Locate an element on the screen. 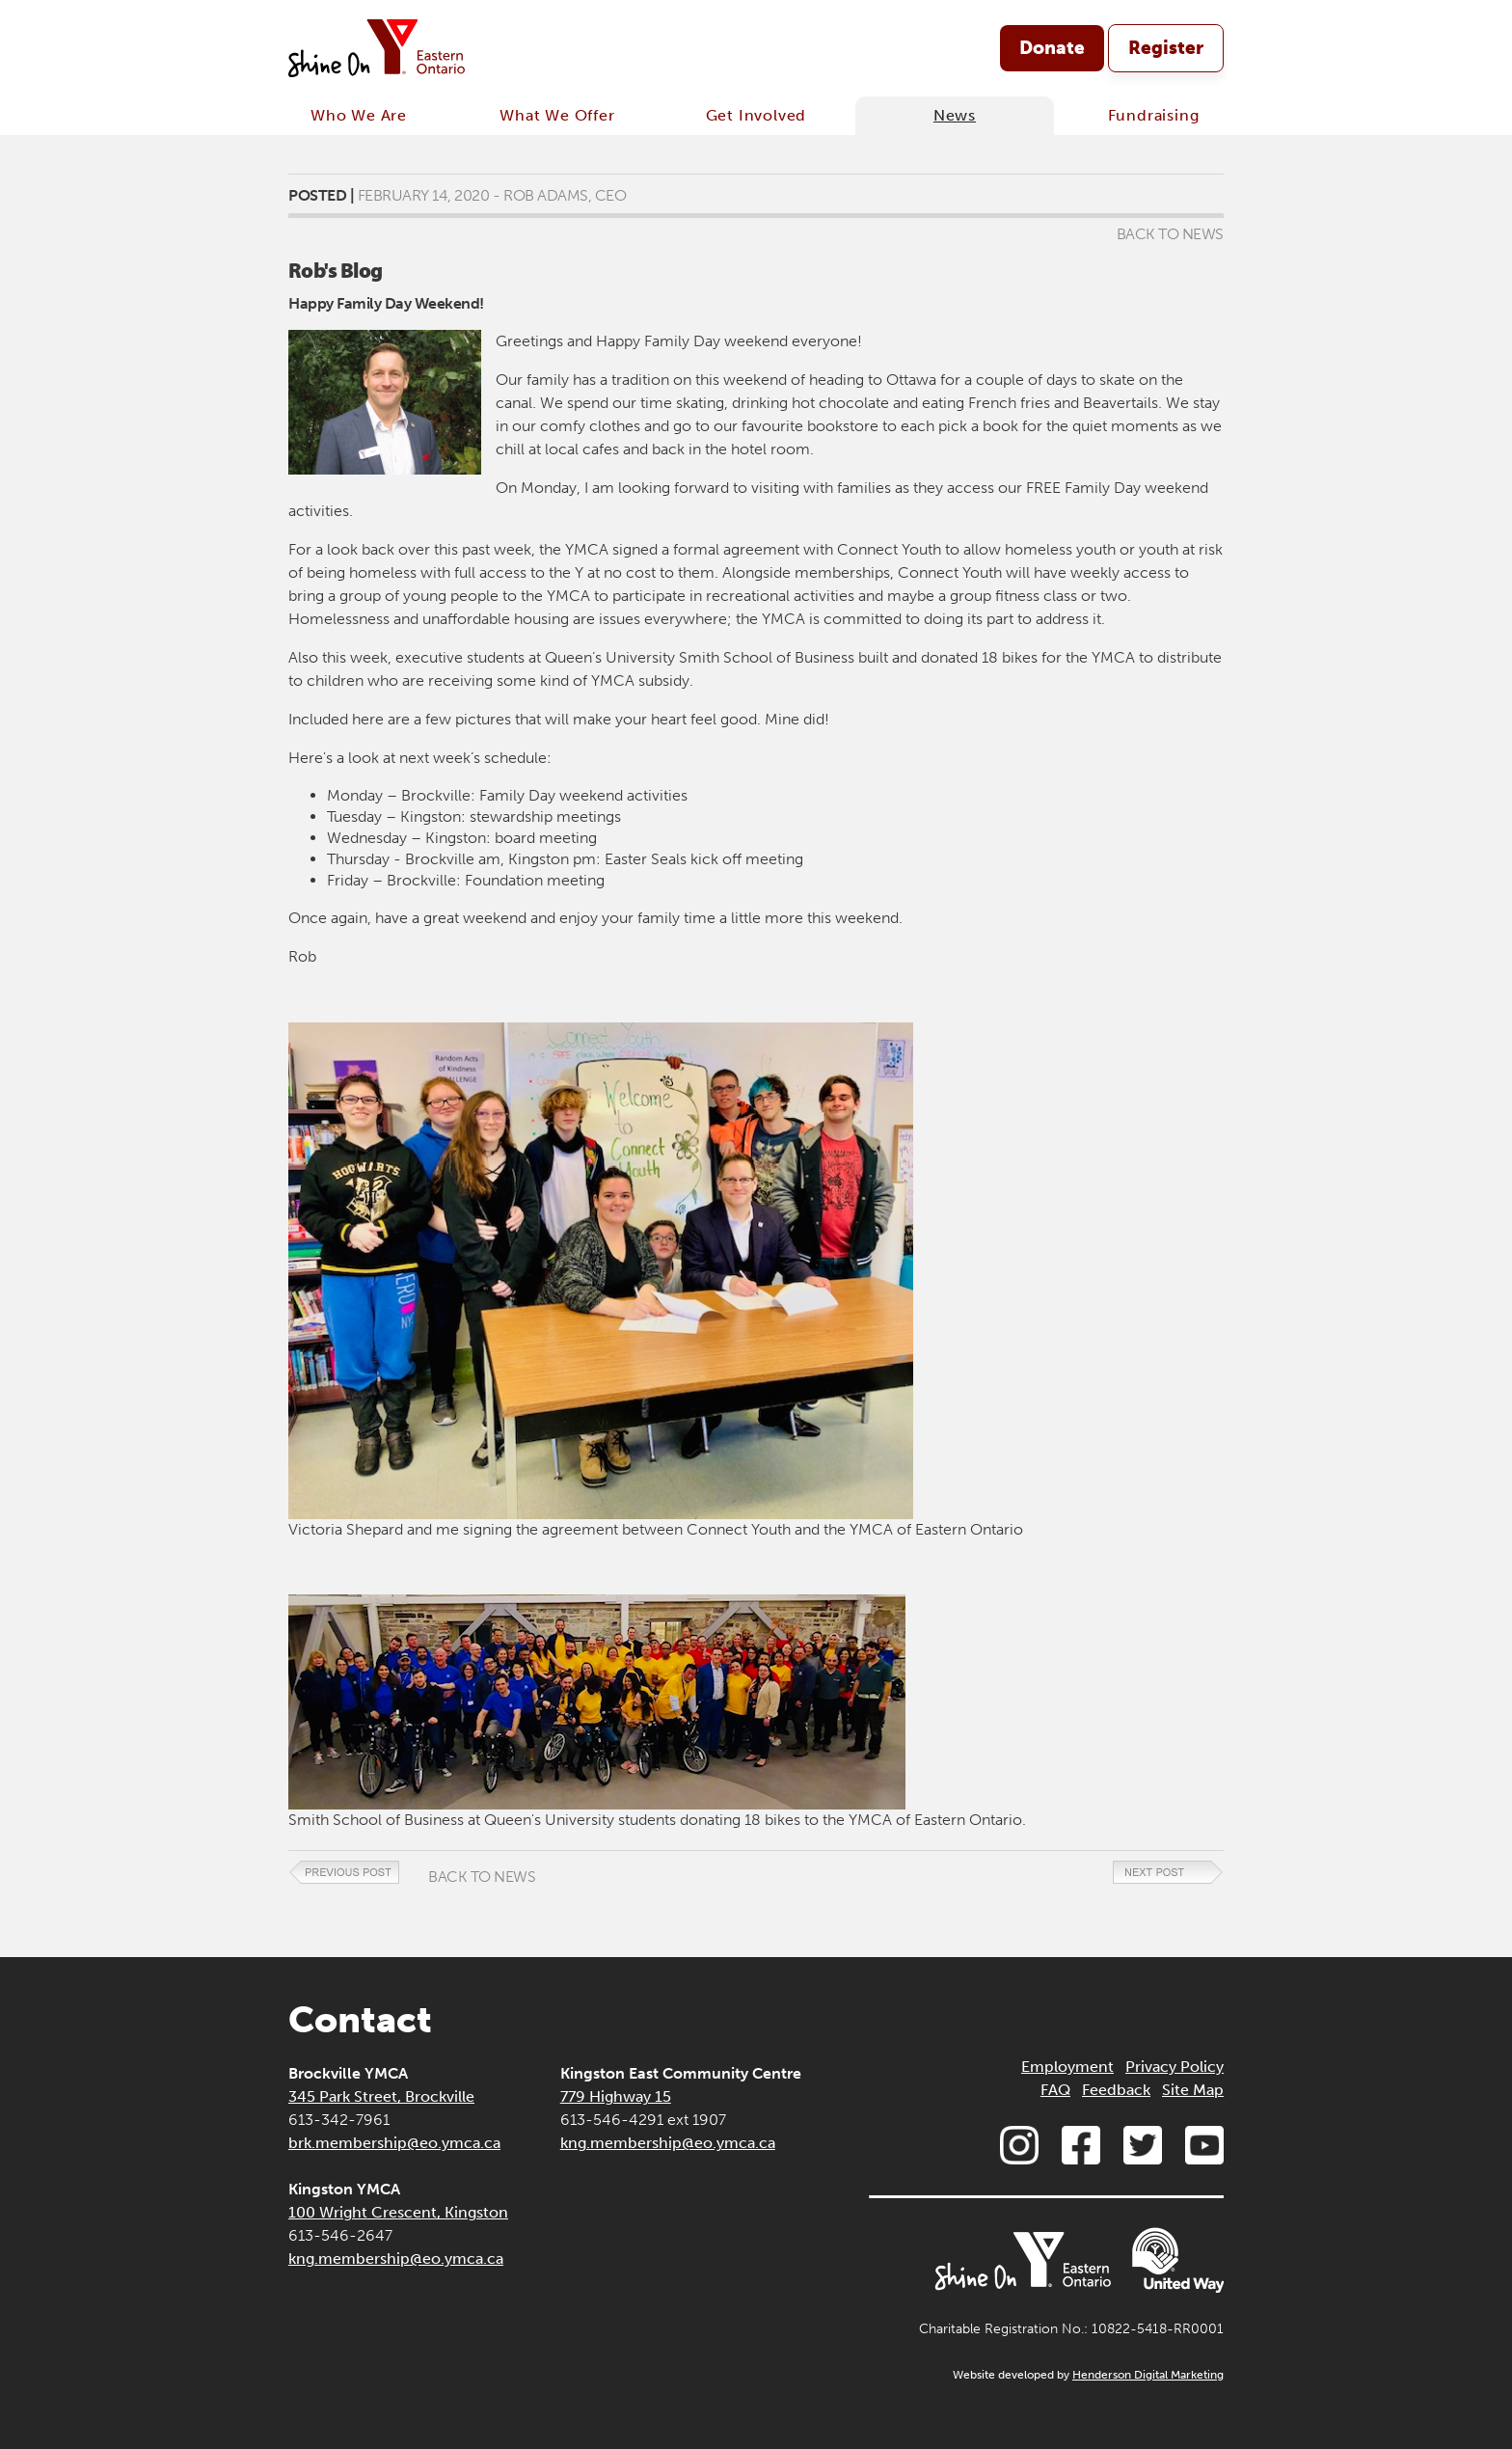  779 Highway 15 is located at coordinates (615, 2096).